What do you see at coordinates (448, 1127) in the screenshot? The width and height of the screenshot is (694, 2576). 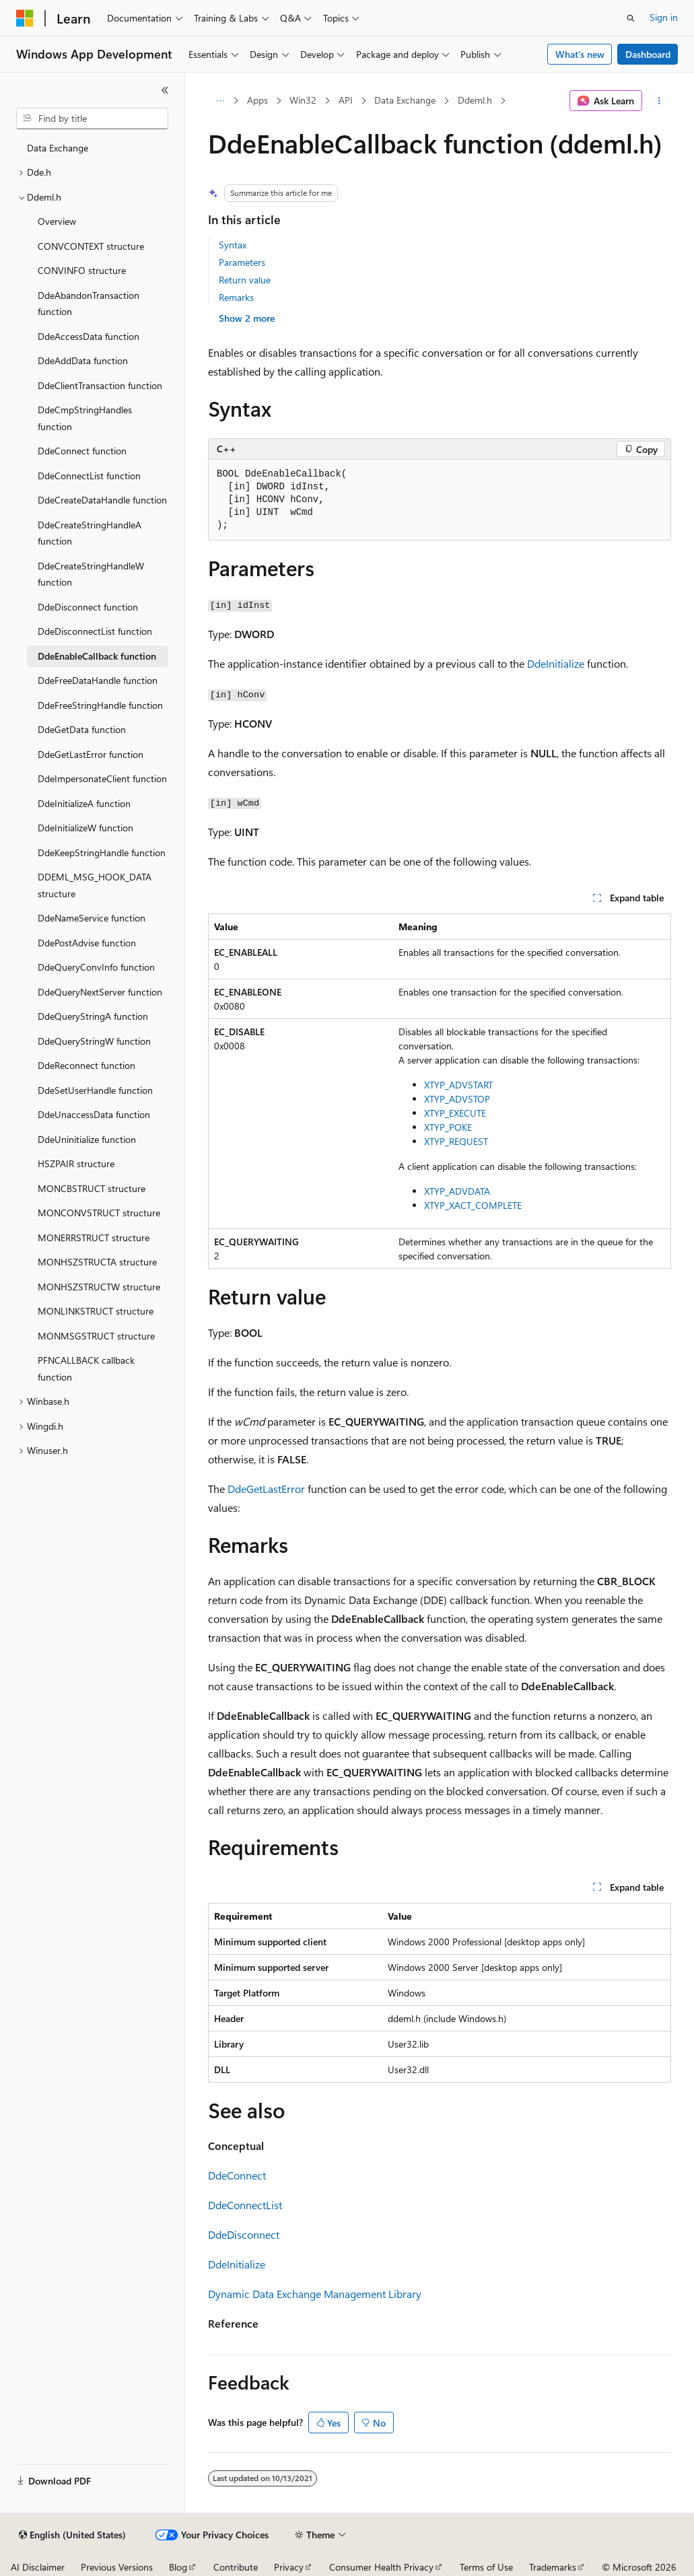 I see `XTYP_POKE` at bounding box center [448, 1127].